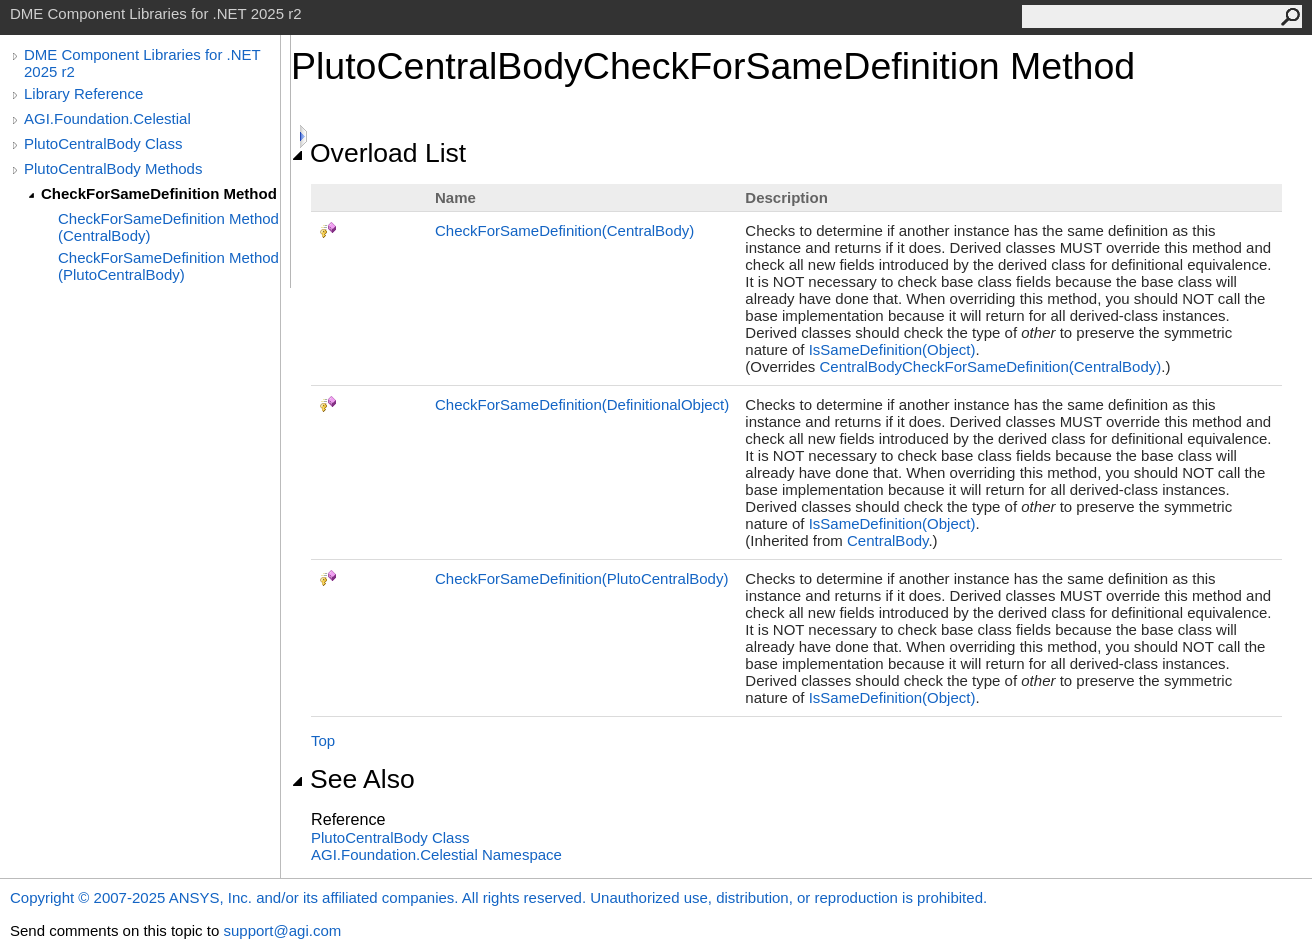 This screenshot has height=949, width=1312. Describe the element at coordinates (436, 854) in the screenshot. I see `AGI.Foundation.Celestial Namespace` at that location.